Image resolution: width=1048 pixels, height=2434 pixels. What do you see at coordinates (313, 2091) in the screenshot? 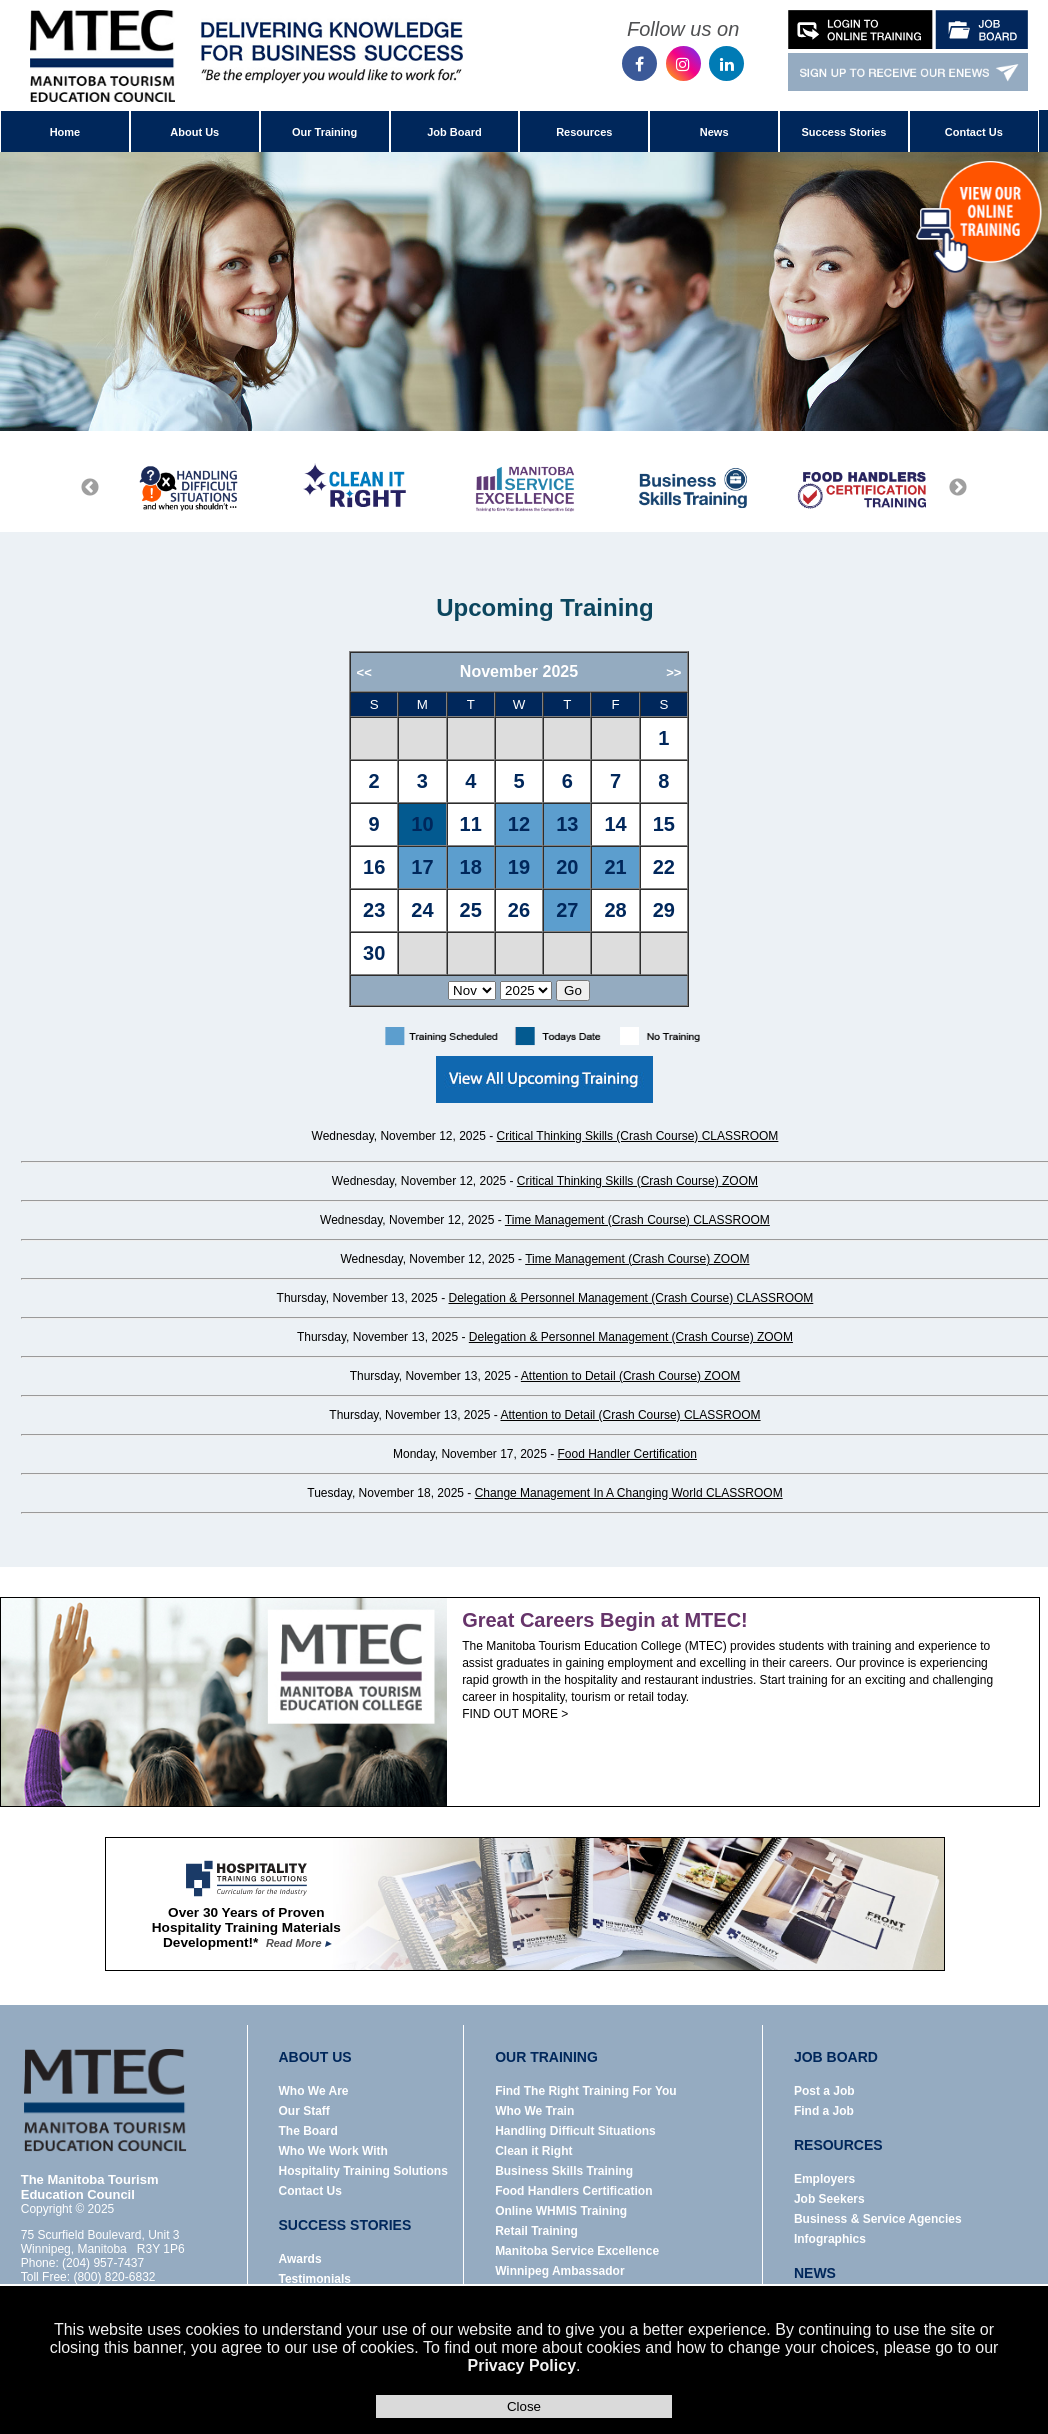
I see `Who We Are` at bounding box center [313, 2091].